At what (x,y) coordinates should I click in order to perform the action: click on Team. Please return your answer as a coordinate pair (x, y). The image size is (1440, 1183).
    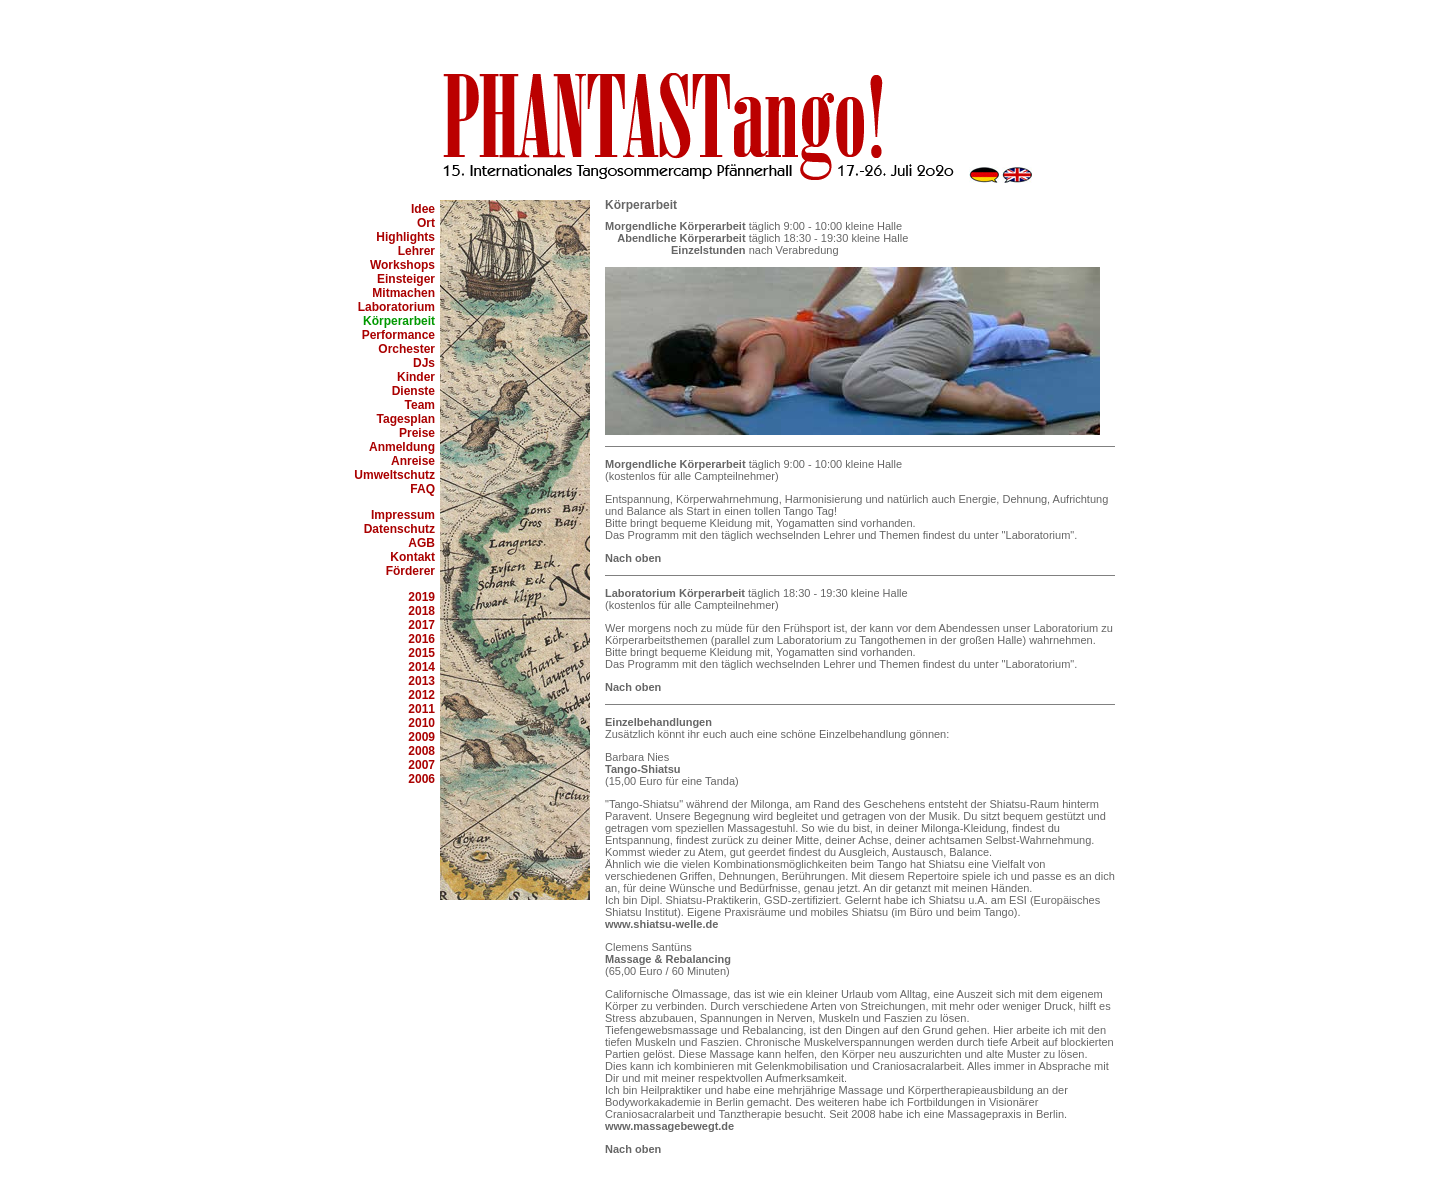
    Looking at the image, I should click on (420, 405).